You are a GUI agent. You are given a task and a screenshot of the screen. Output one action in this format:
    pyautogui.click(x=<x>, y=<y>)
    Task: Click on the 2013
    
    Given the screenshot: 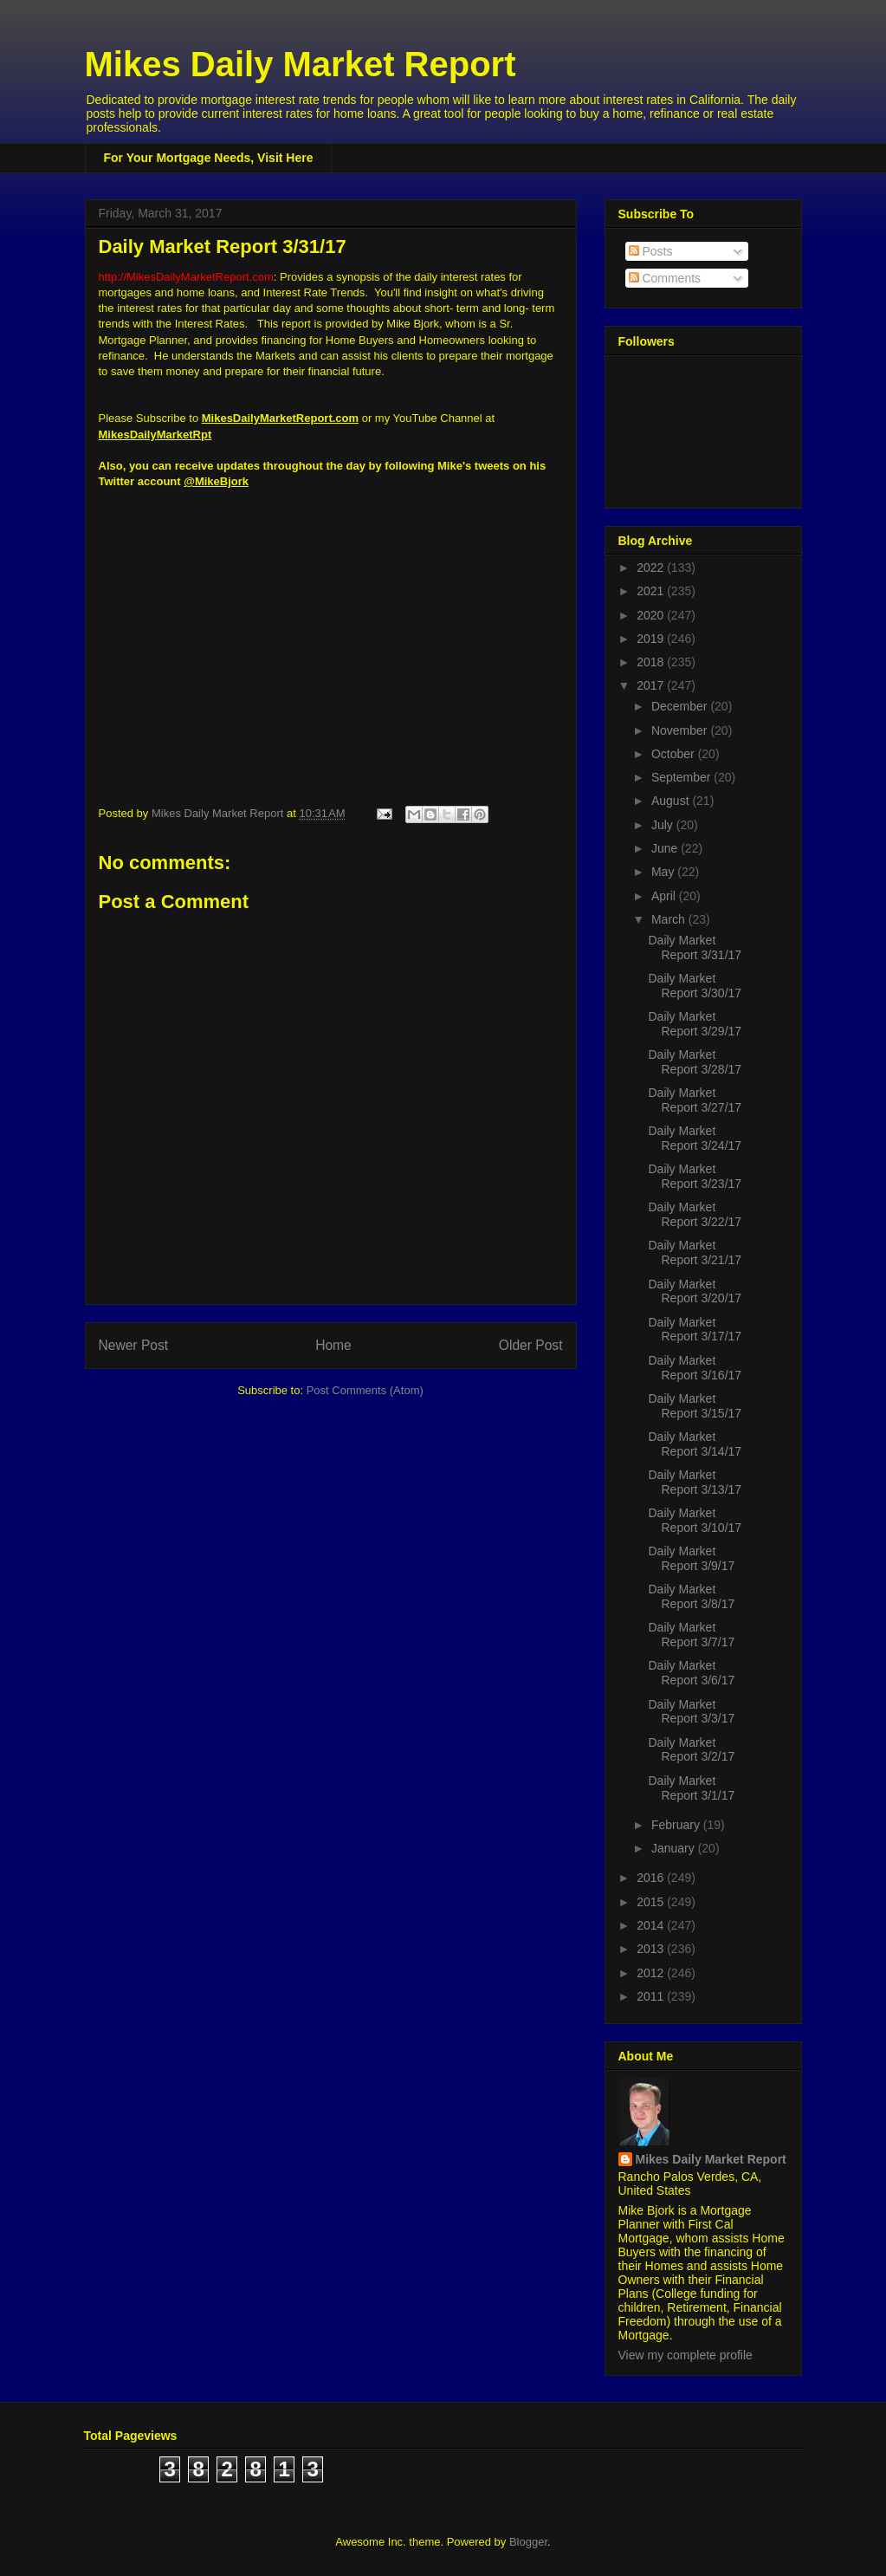 What is the action you would take?
    pyautogui.click(x=652, y=1949)
    